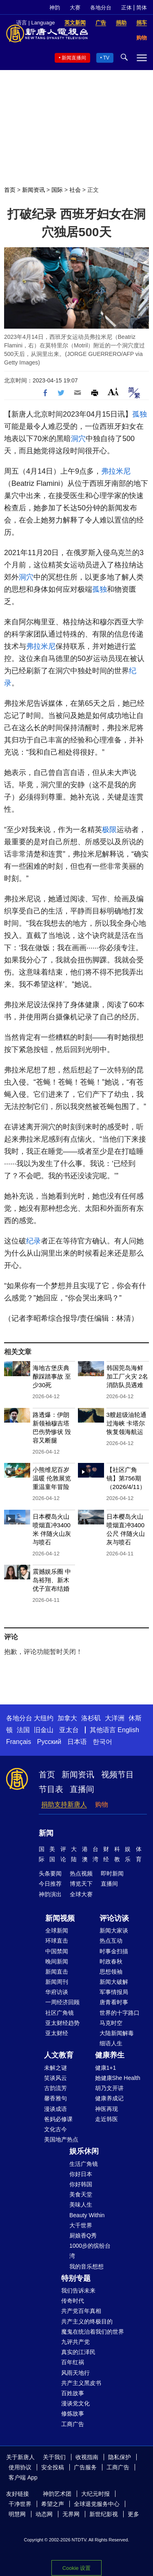 This screenshot has width=153, height=2576. I want to click on 关于我们, so click(54, 2457).